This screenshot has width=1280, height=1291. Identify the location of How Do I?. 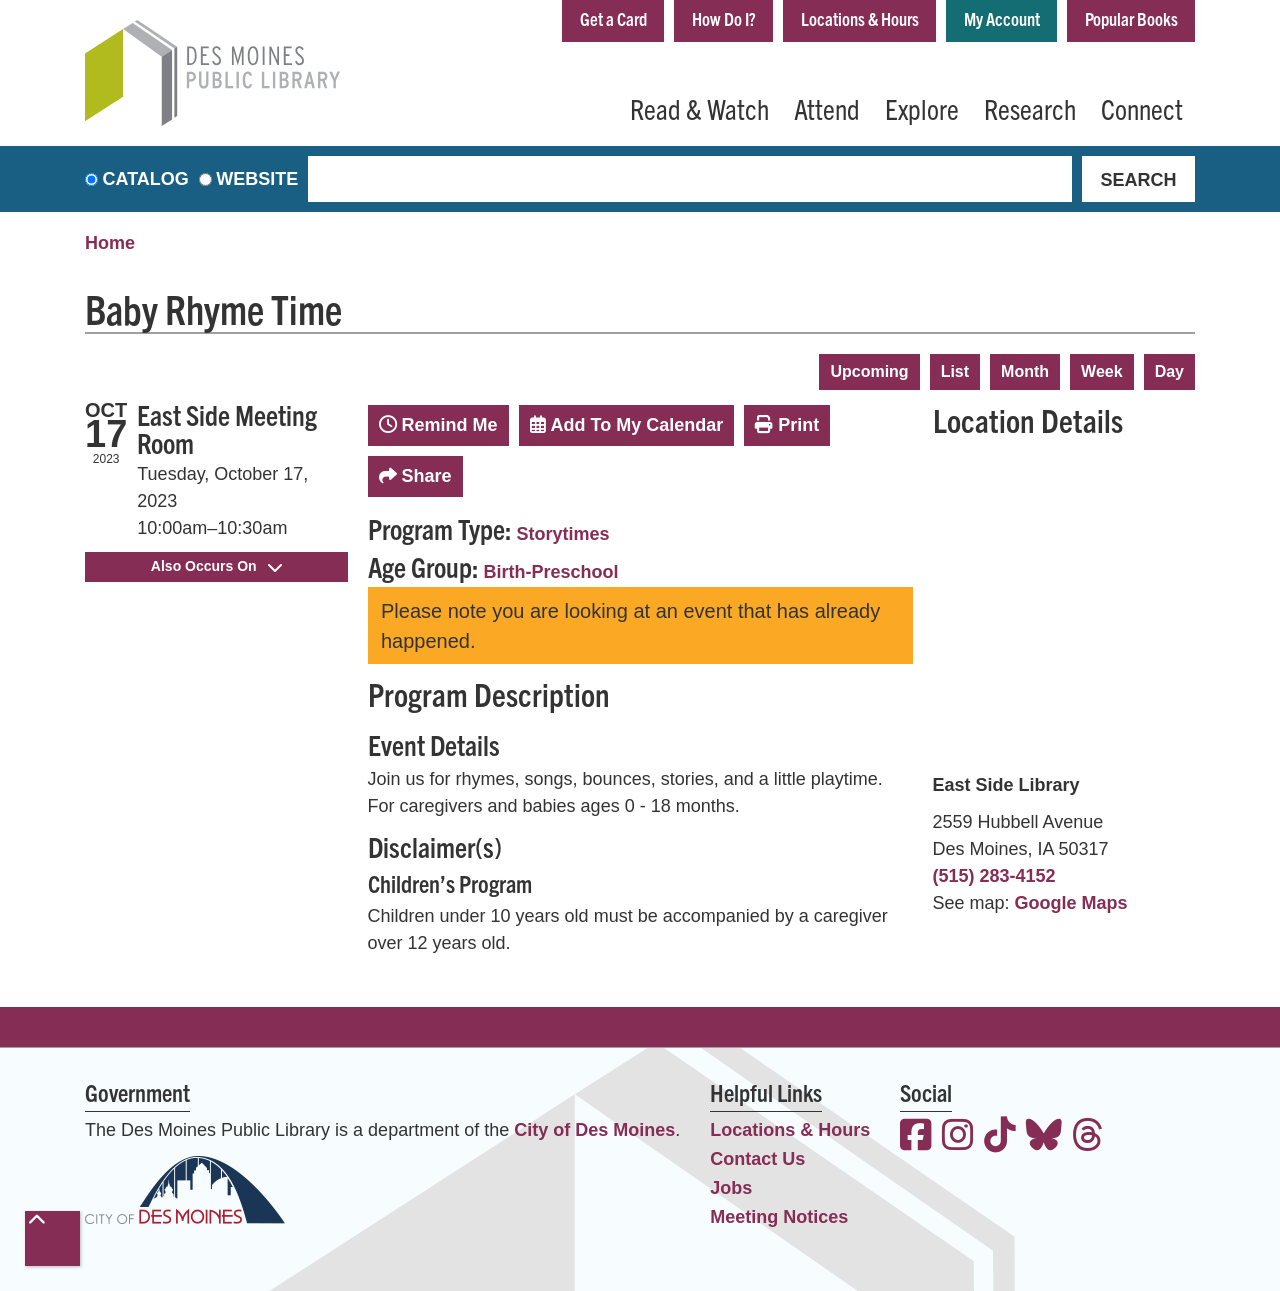
(724, 18).